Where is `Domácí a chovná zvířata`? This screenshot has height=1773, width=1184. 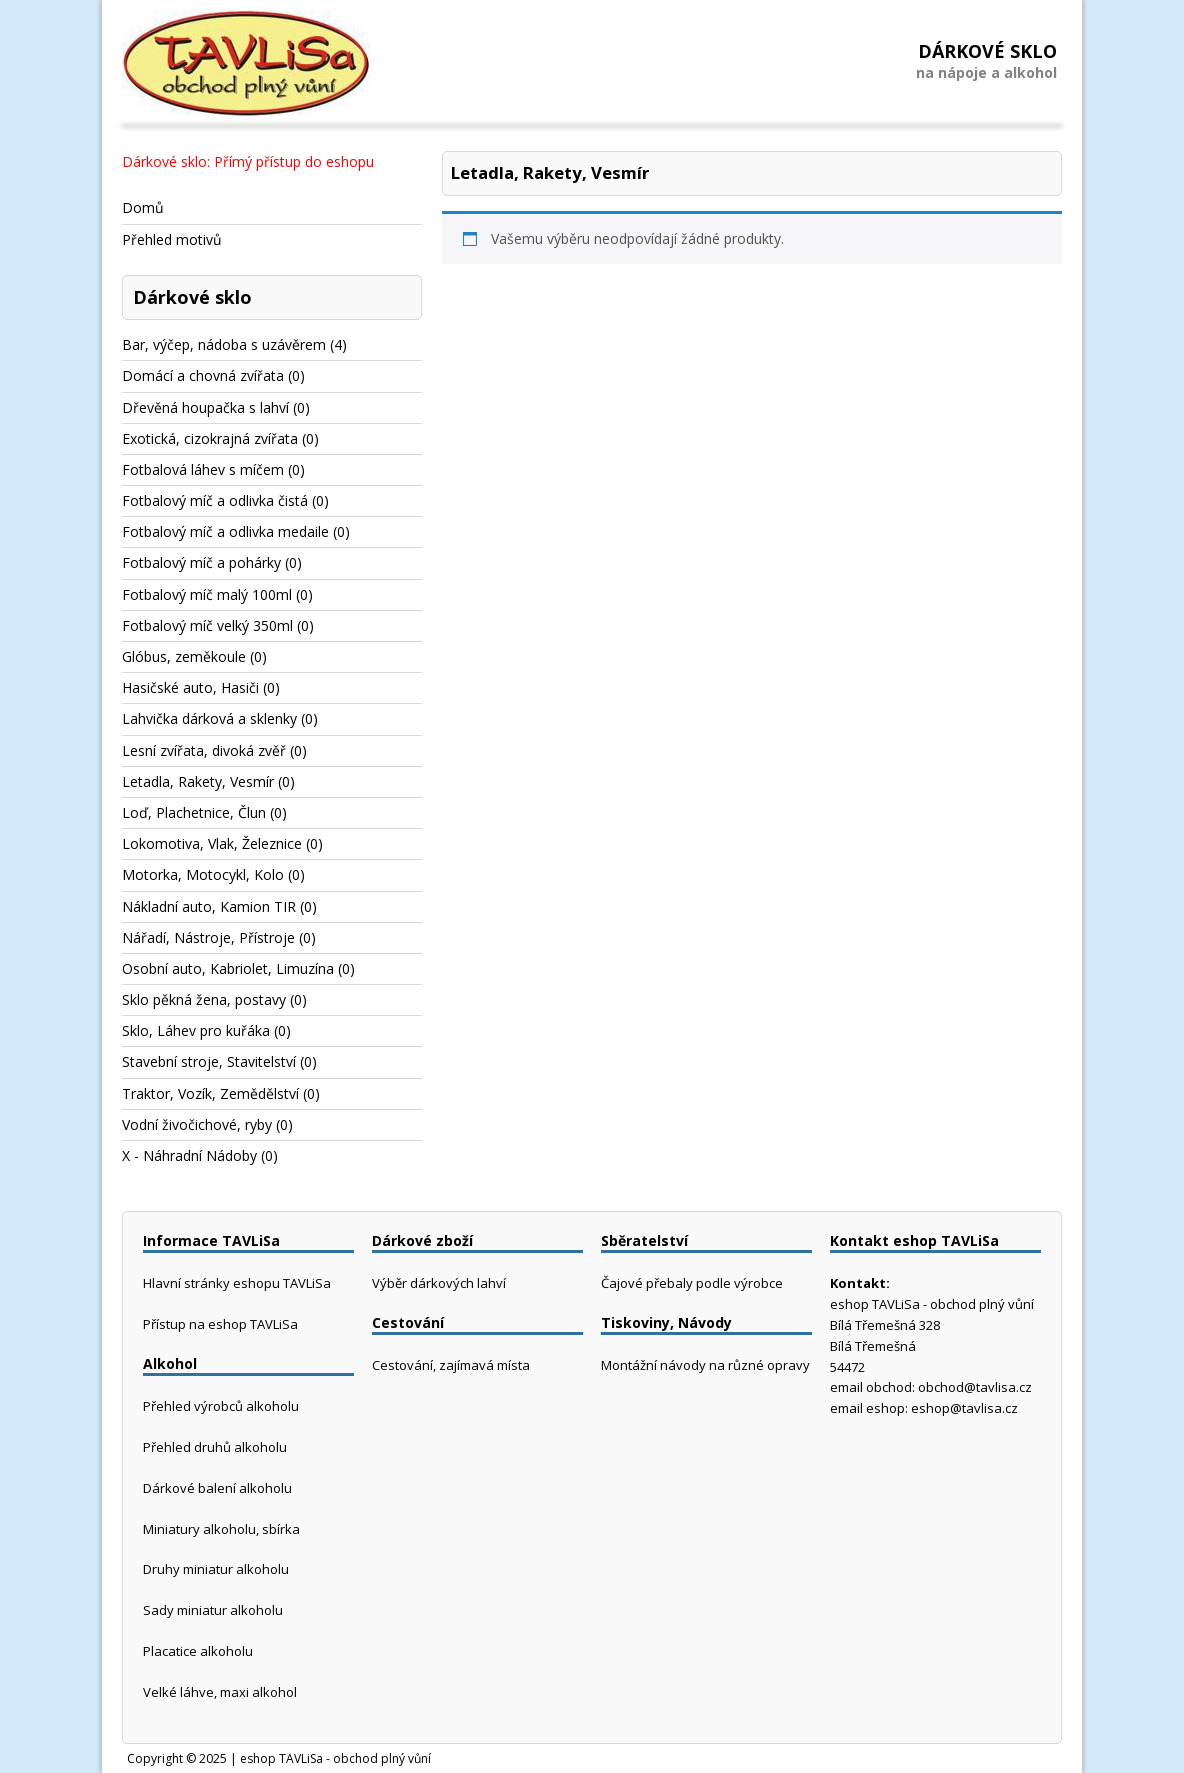
Domácí a chovná zvířata is located at coordinates (203, 375).